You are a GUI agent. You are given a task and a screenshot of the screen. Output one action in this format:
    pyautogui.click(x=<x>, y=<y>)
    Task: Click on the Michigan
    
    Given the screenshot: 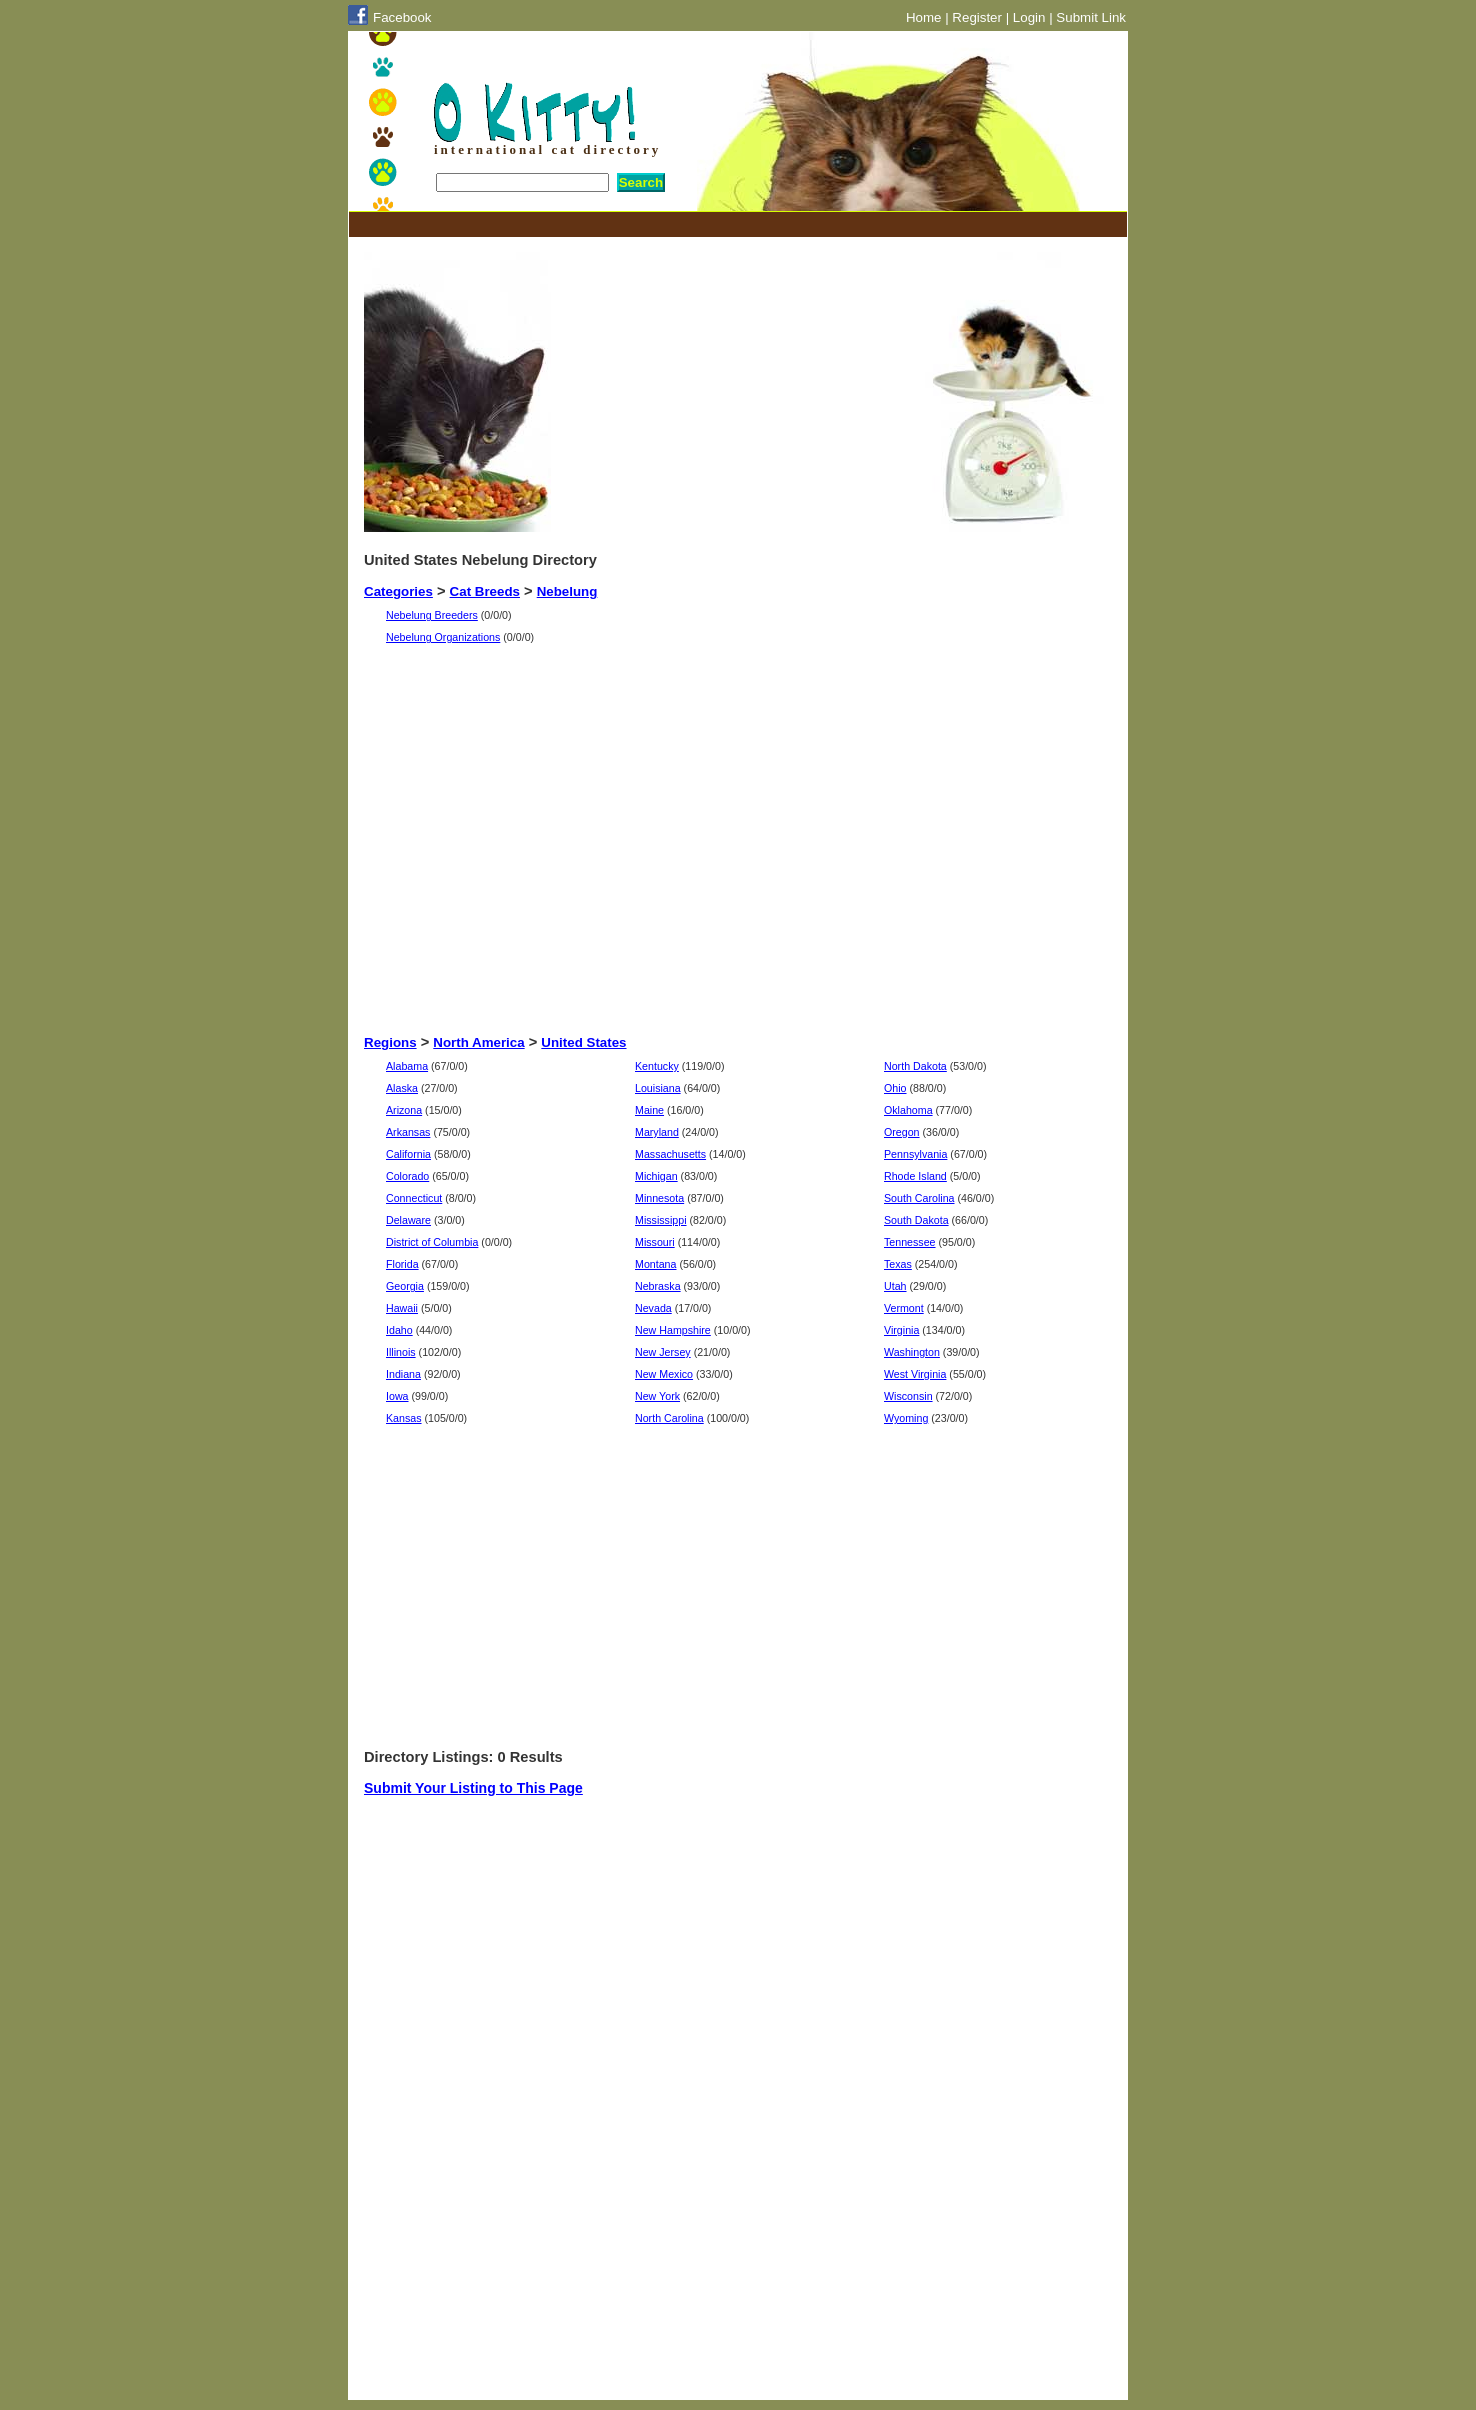 What is the action you would take?
    pyautogui.click(x=656, y=1176)
    